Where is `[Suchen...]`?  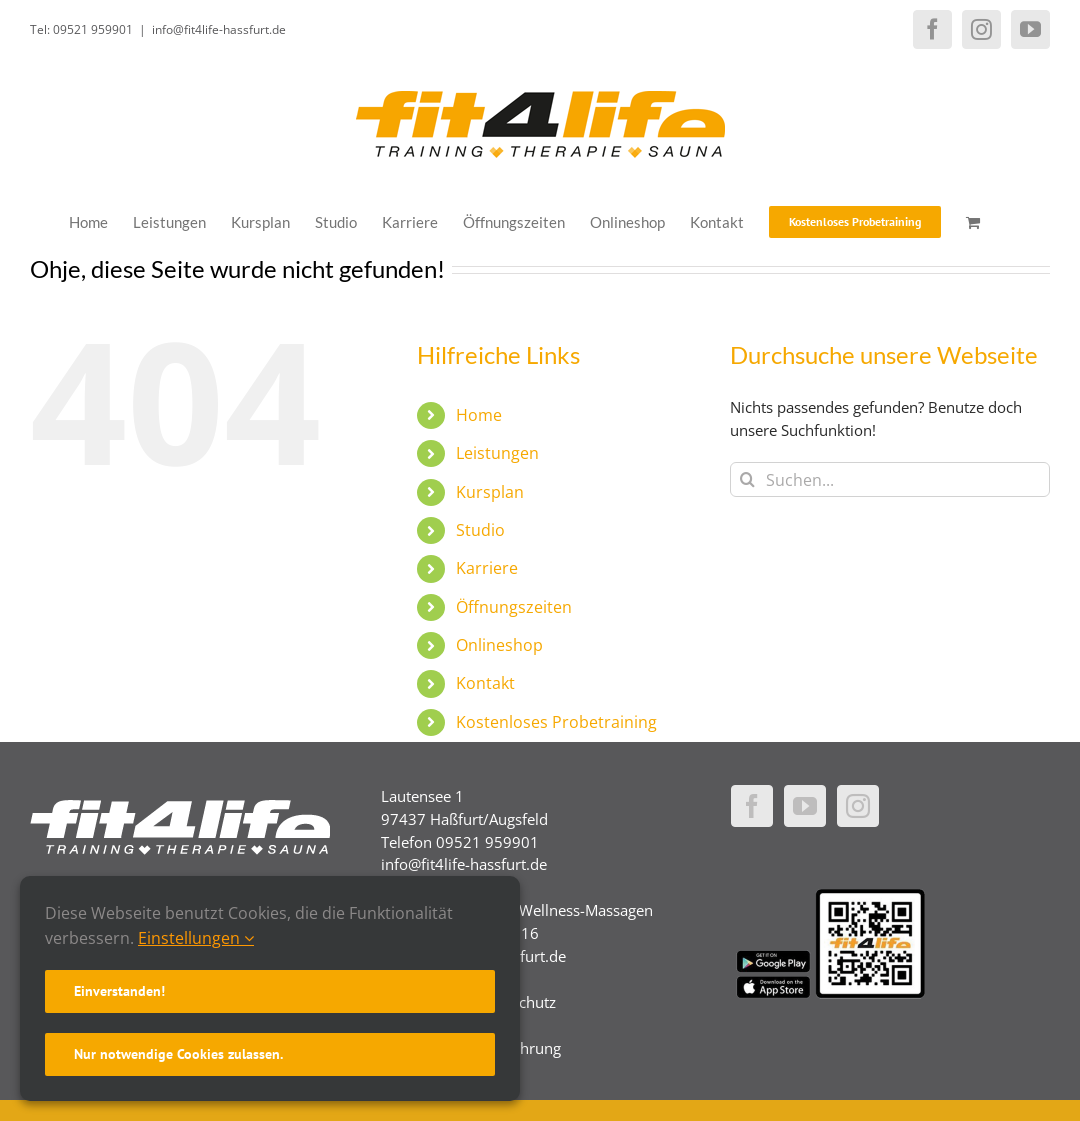 [Suchen...] is located at coordinates (890, 479).